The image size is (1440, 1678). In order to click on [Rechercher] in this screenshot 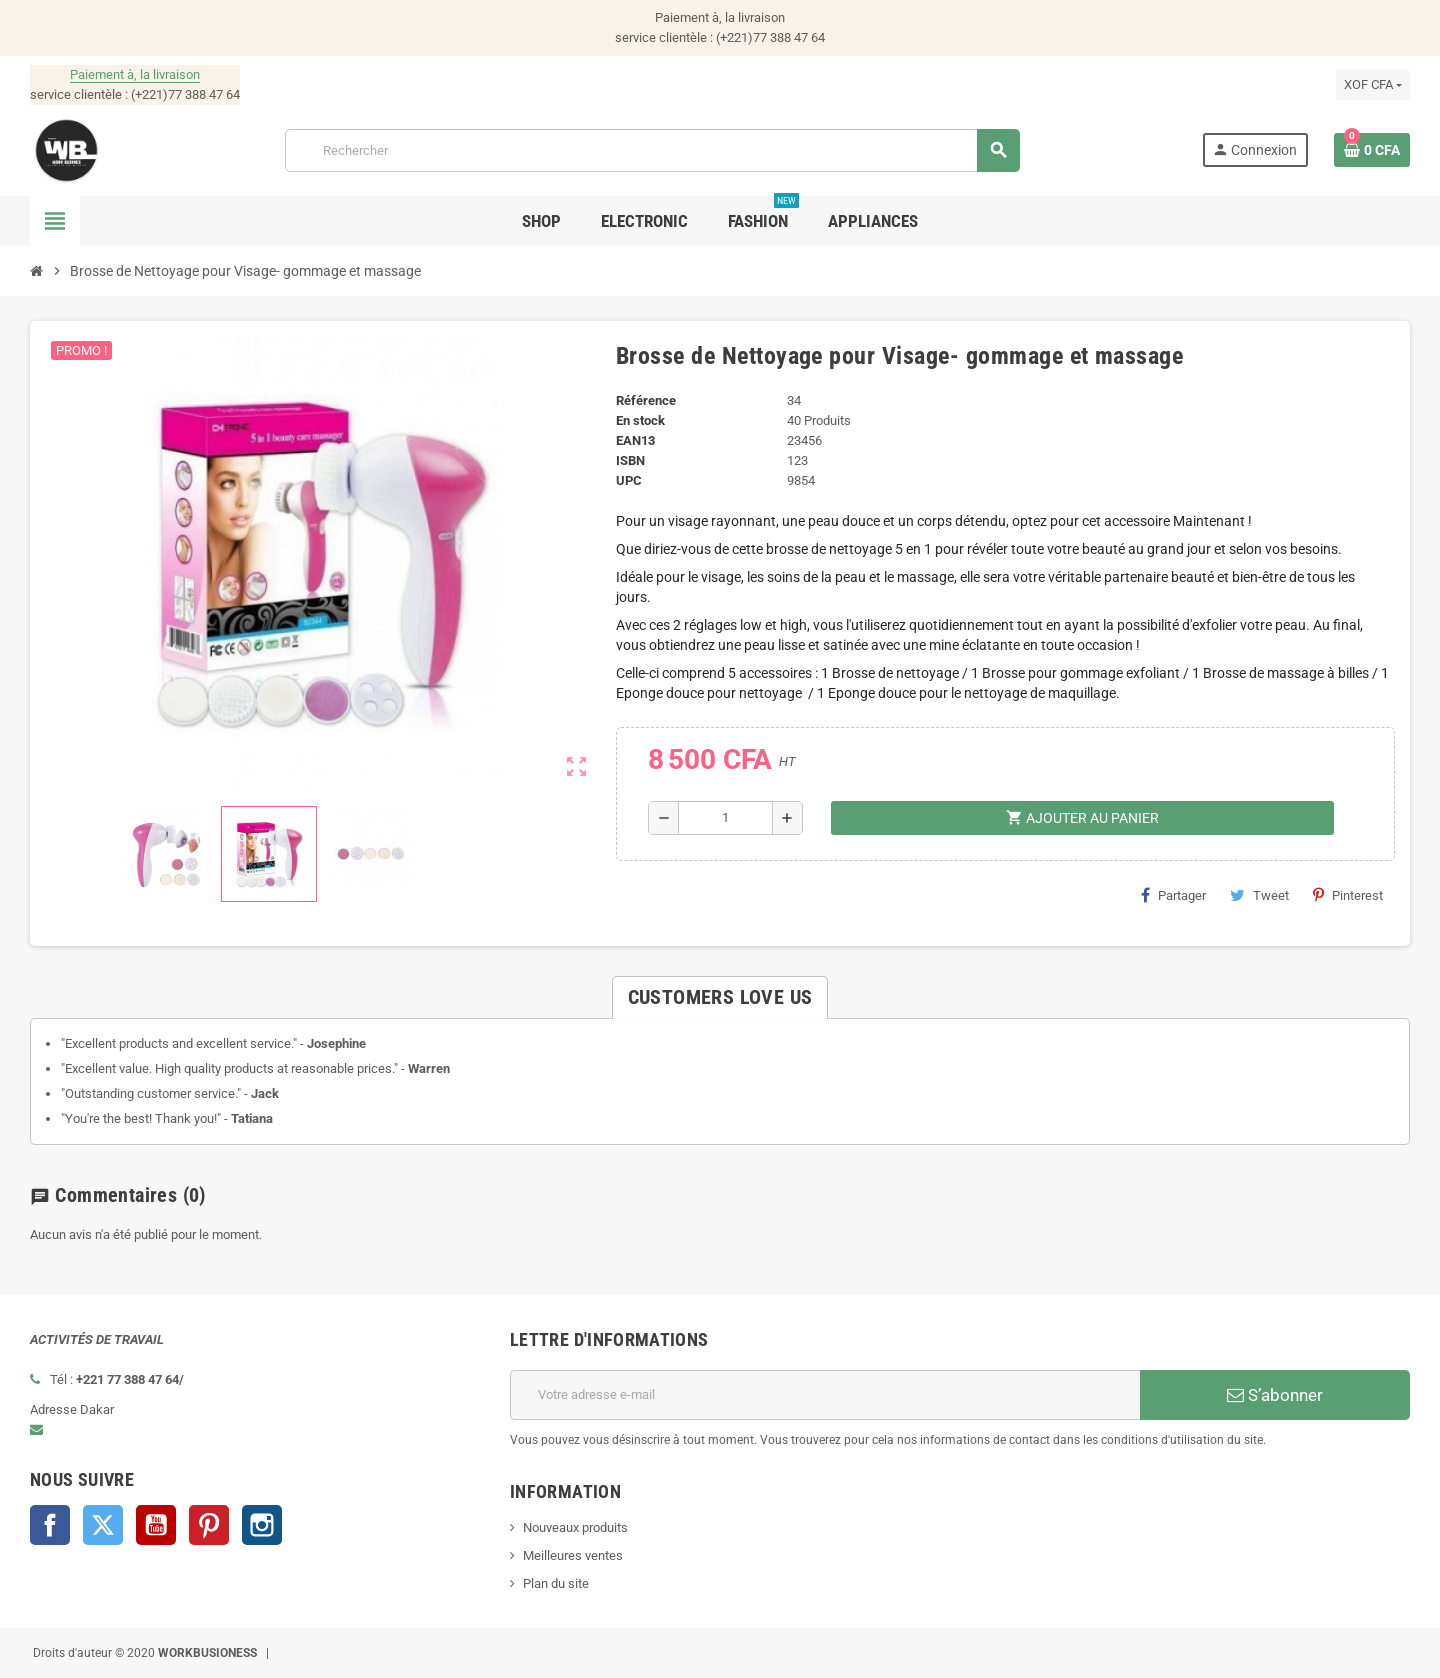, I will do `click(652, 150)`.